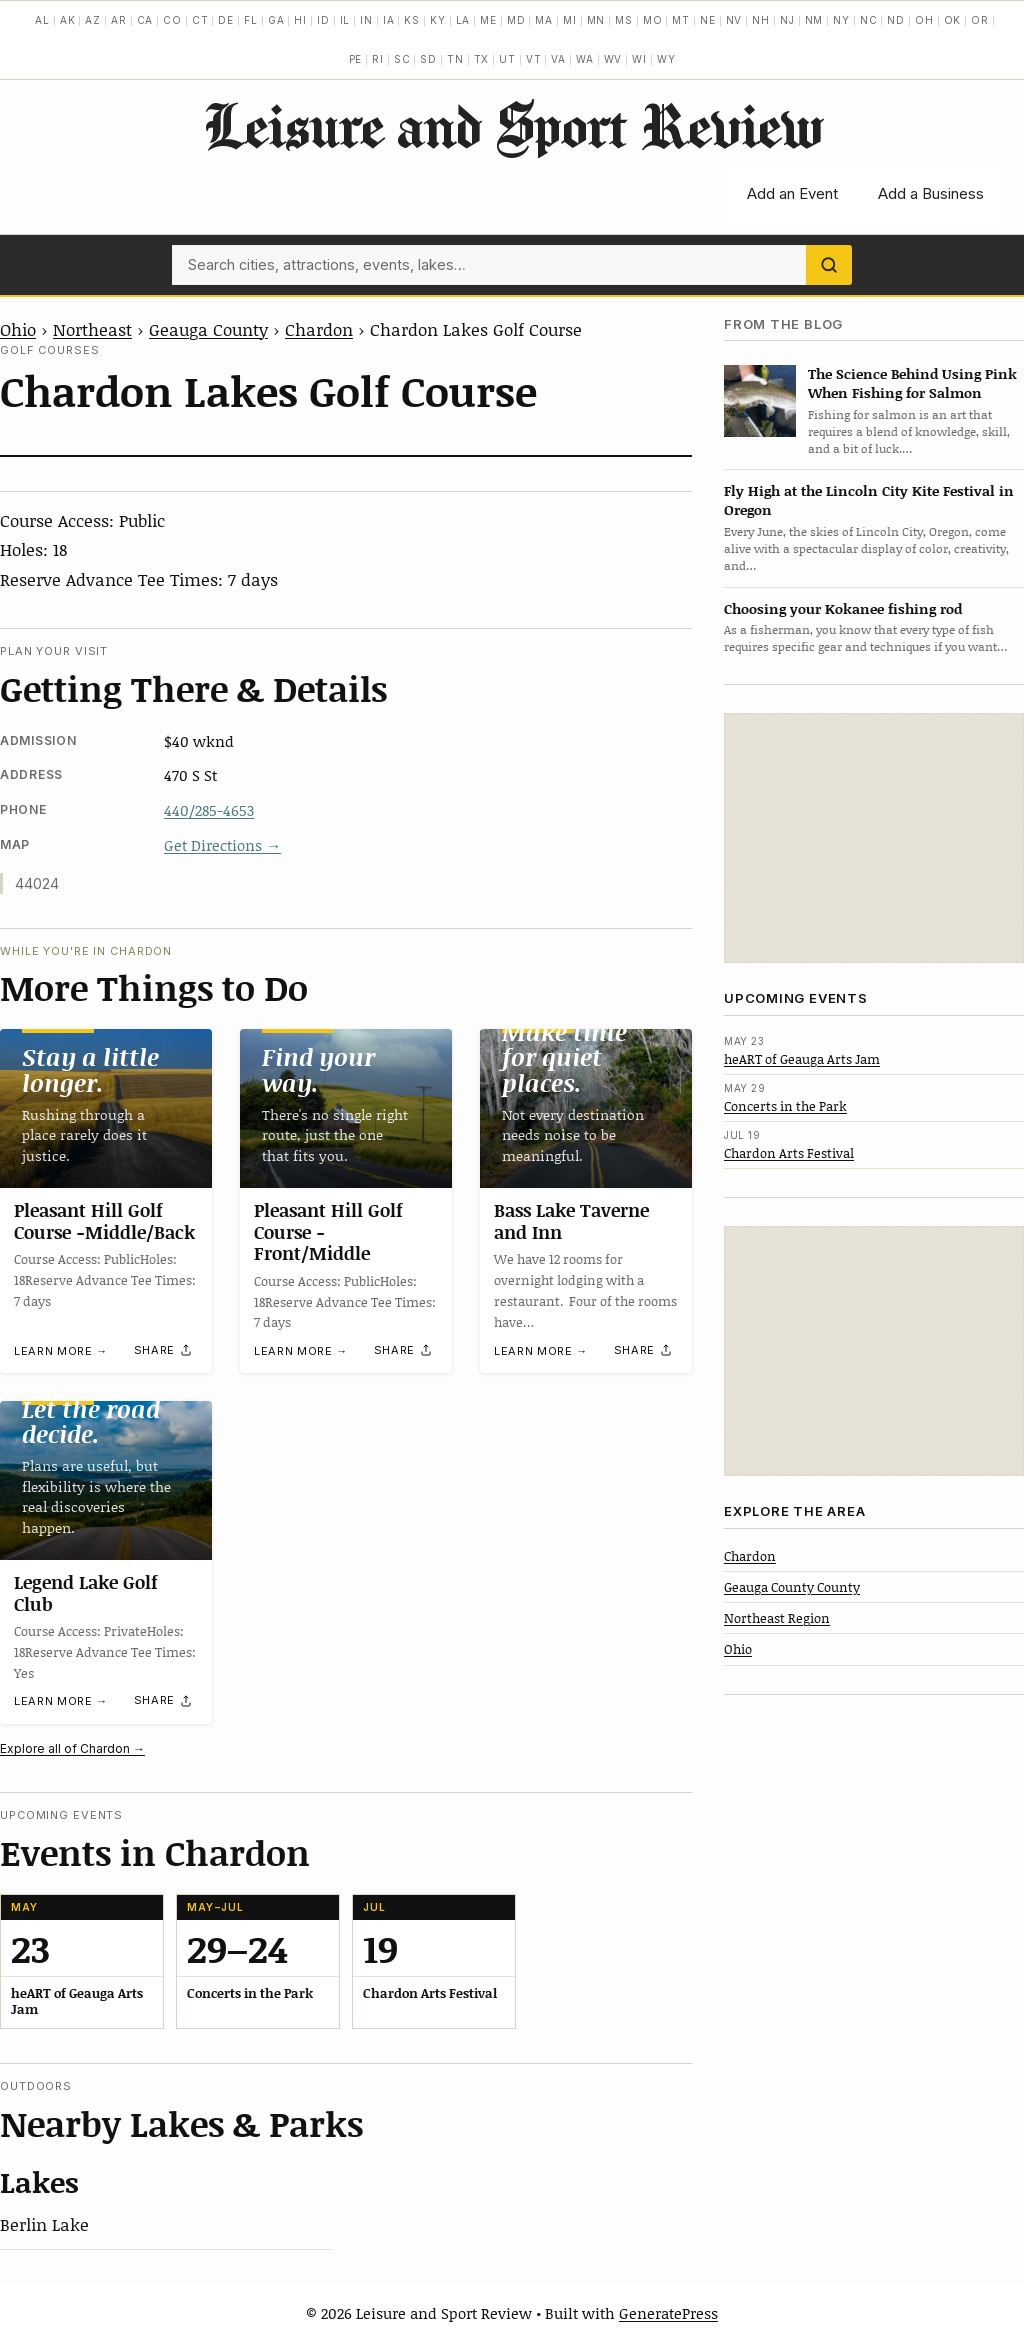  I want to click on [Pleasant Hill Golf Course -Front/Middle], so click(346, 1108).